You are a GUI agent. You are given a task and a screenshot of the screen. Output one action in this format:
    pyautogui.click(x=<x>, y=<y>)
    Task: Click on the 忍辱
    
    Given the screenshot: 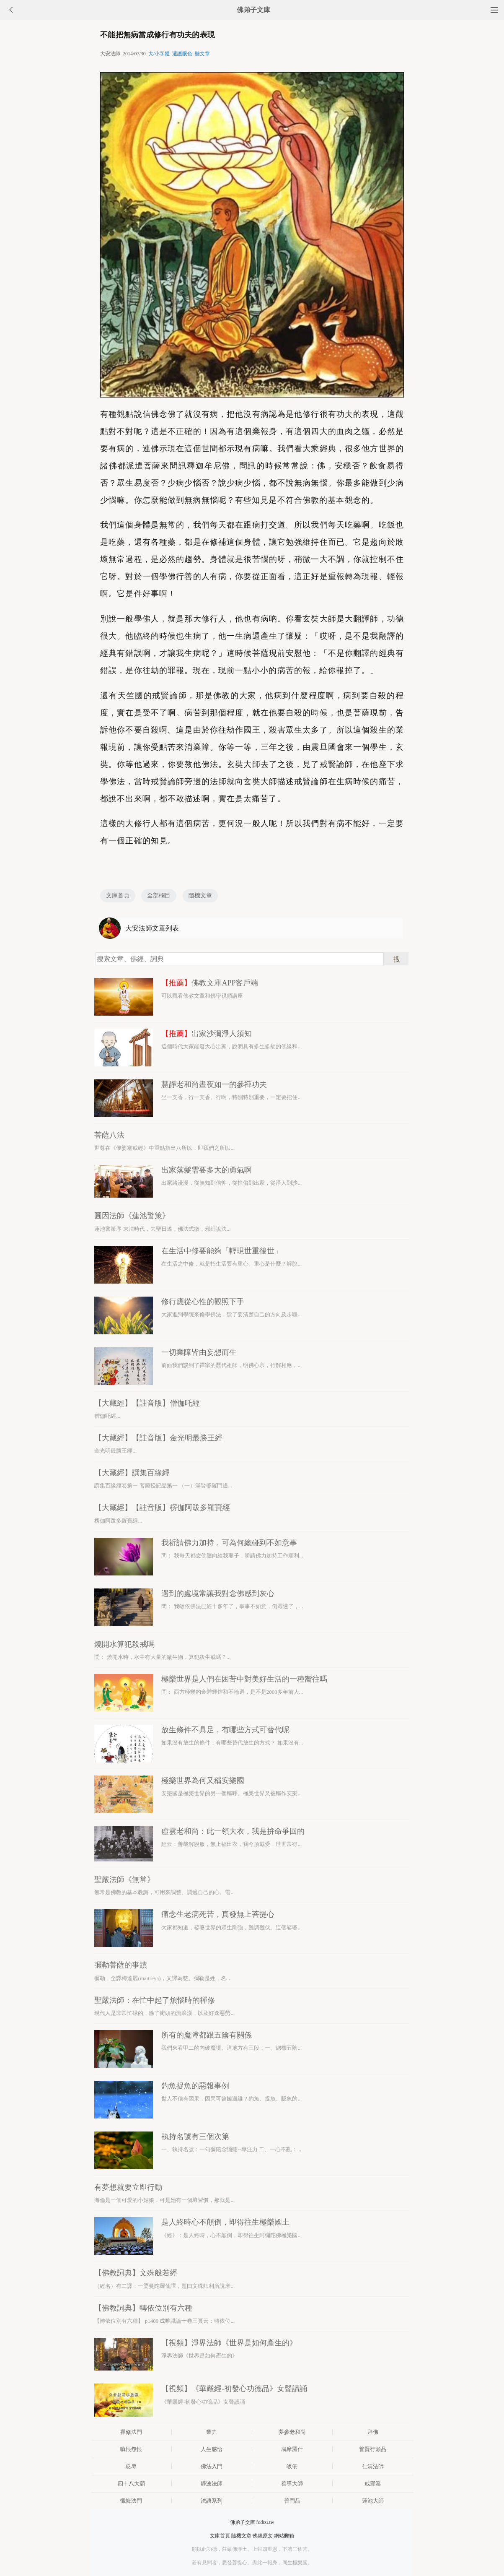 What is the action you would take?
    pyautogui.click(x=131, y=2466)
    